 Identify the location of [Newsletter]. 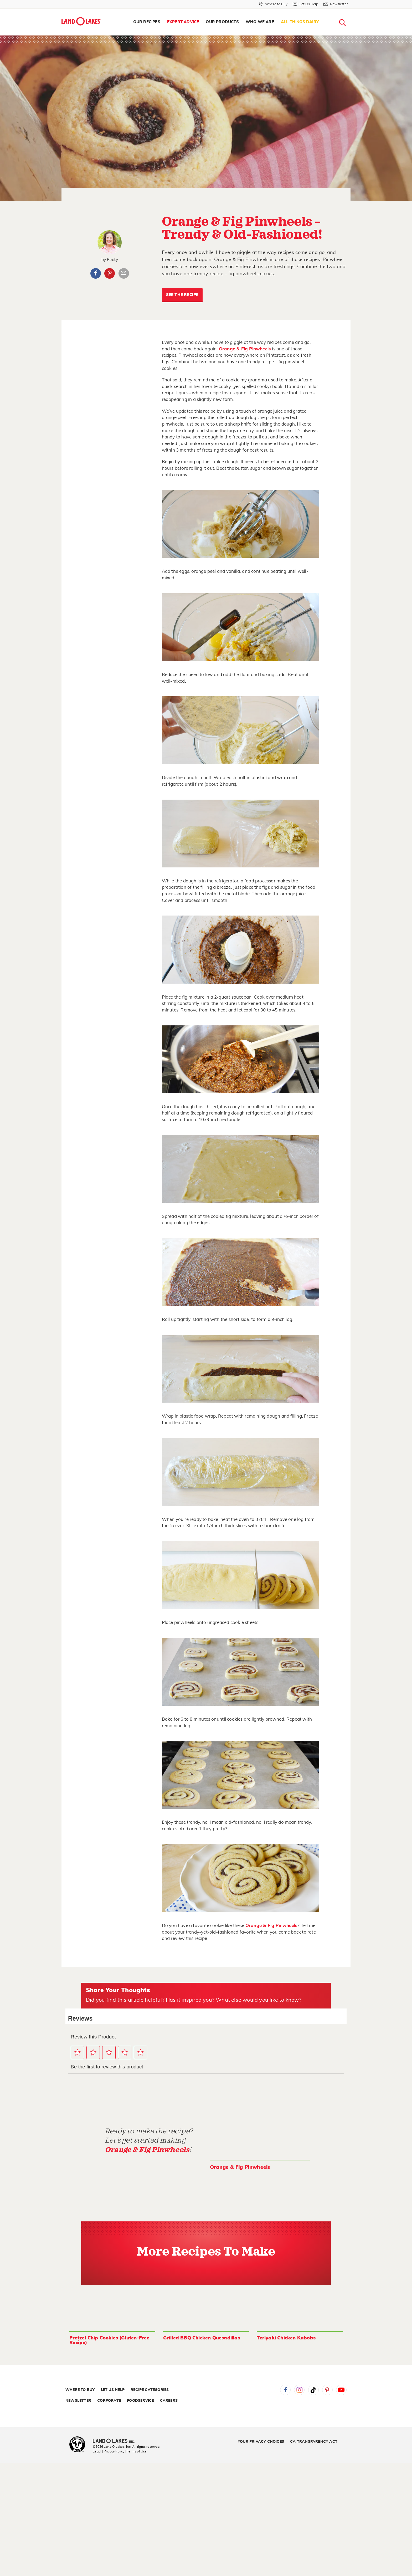
(336, 4).